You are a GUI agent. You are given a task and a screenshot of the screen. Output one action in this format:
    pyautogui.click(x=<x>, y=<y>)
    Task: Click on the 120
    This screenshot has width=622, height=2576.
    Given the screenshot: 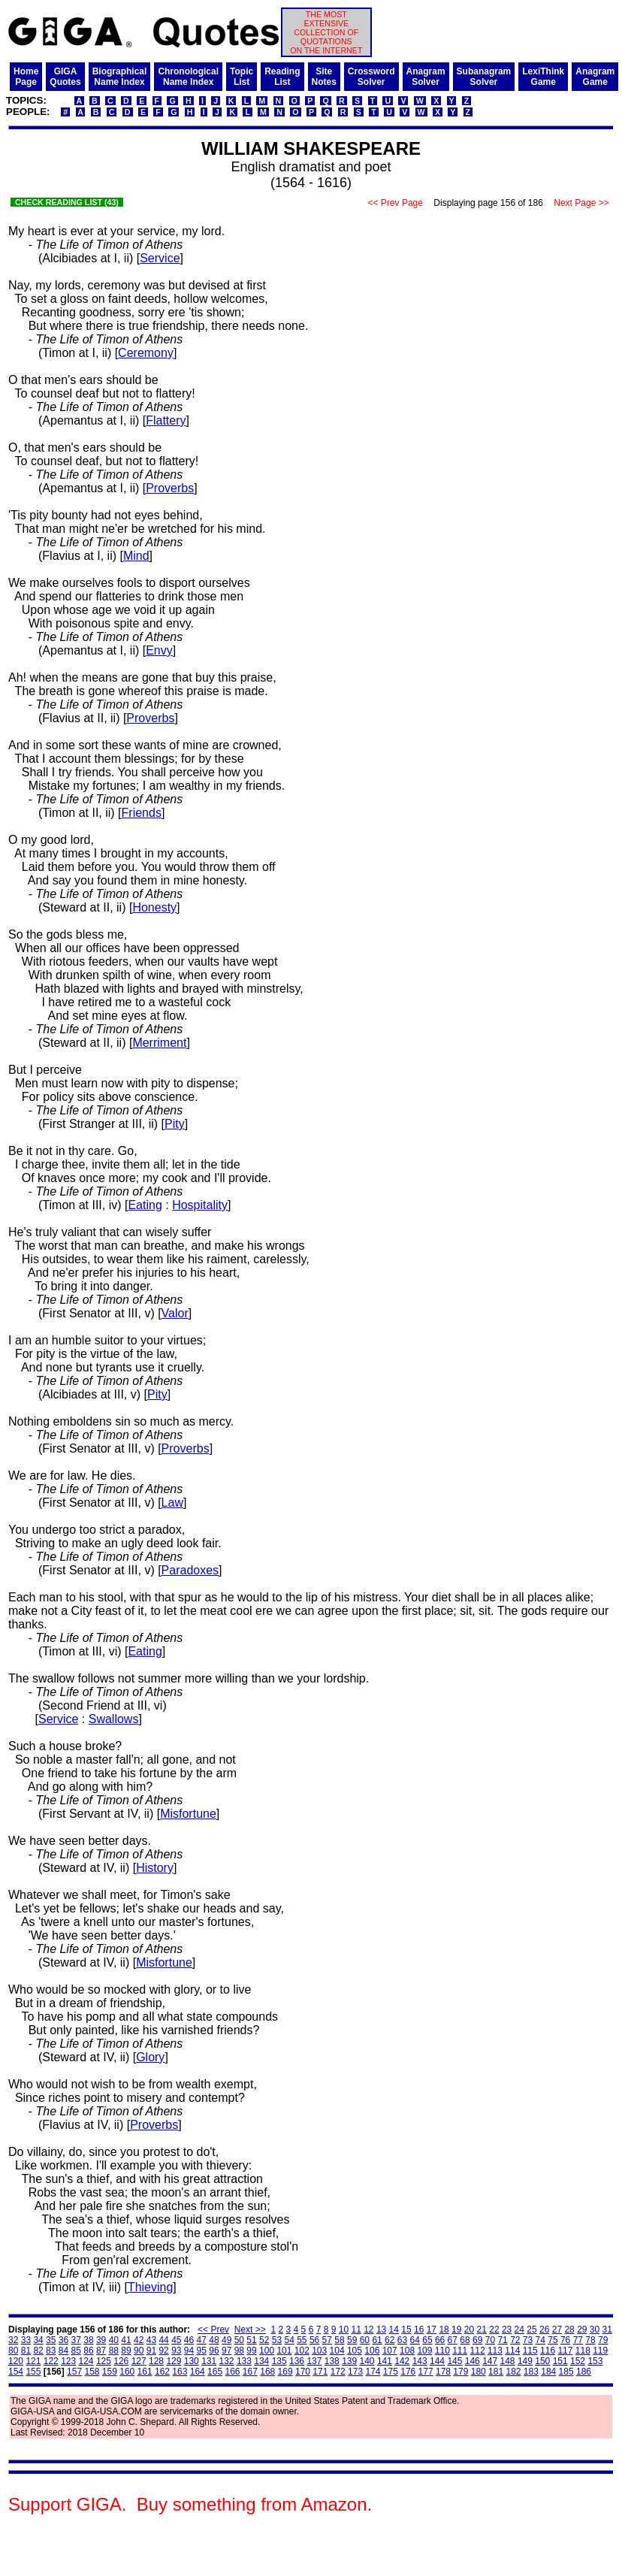 What is the action you would take?
    pyautogui.click(x=15, y=2361)
    